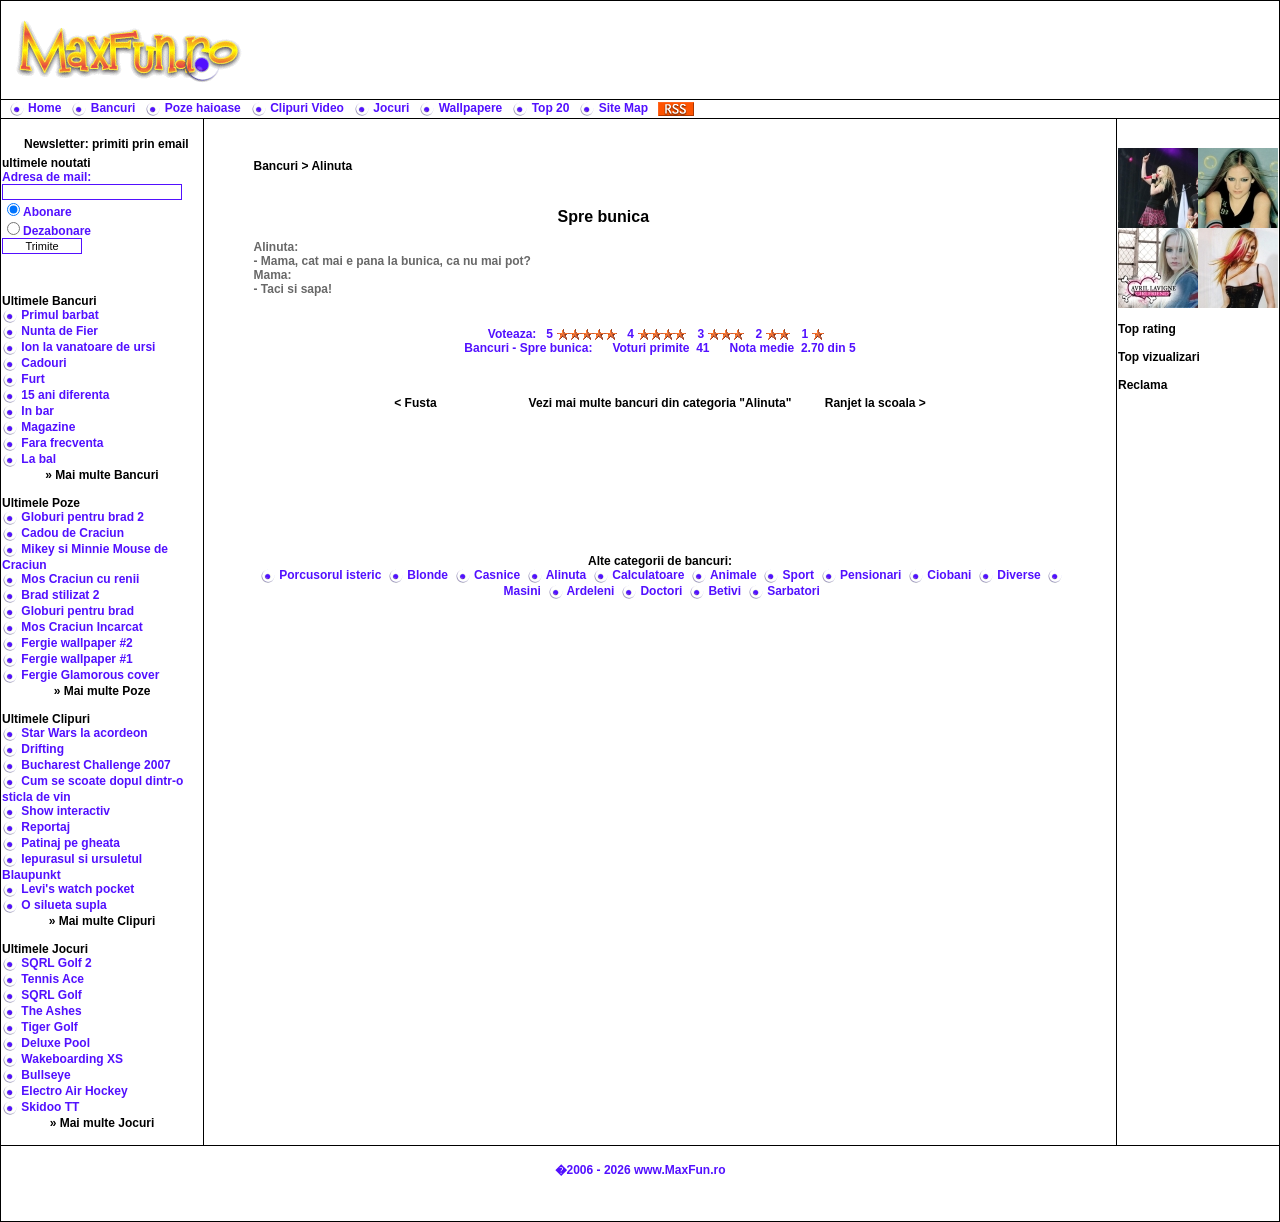  I want to click on Masini, so click(522, 591).